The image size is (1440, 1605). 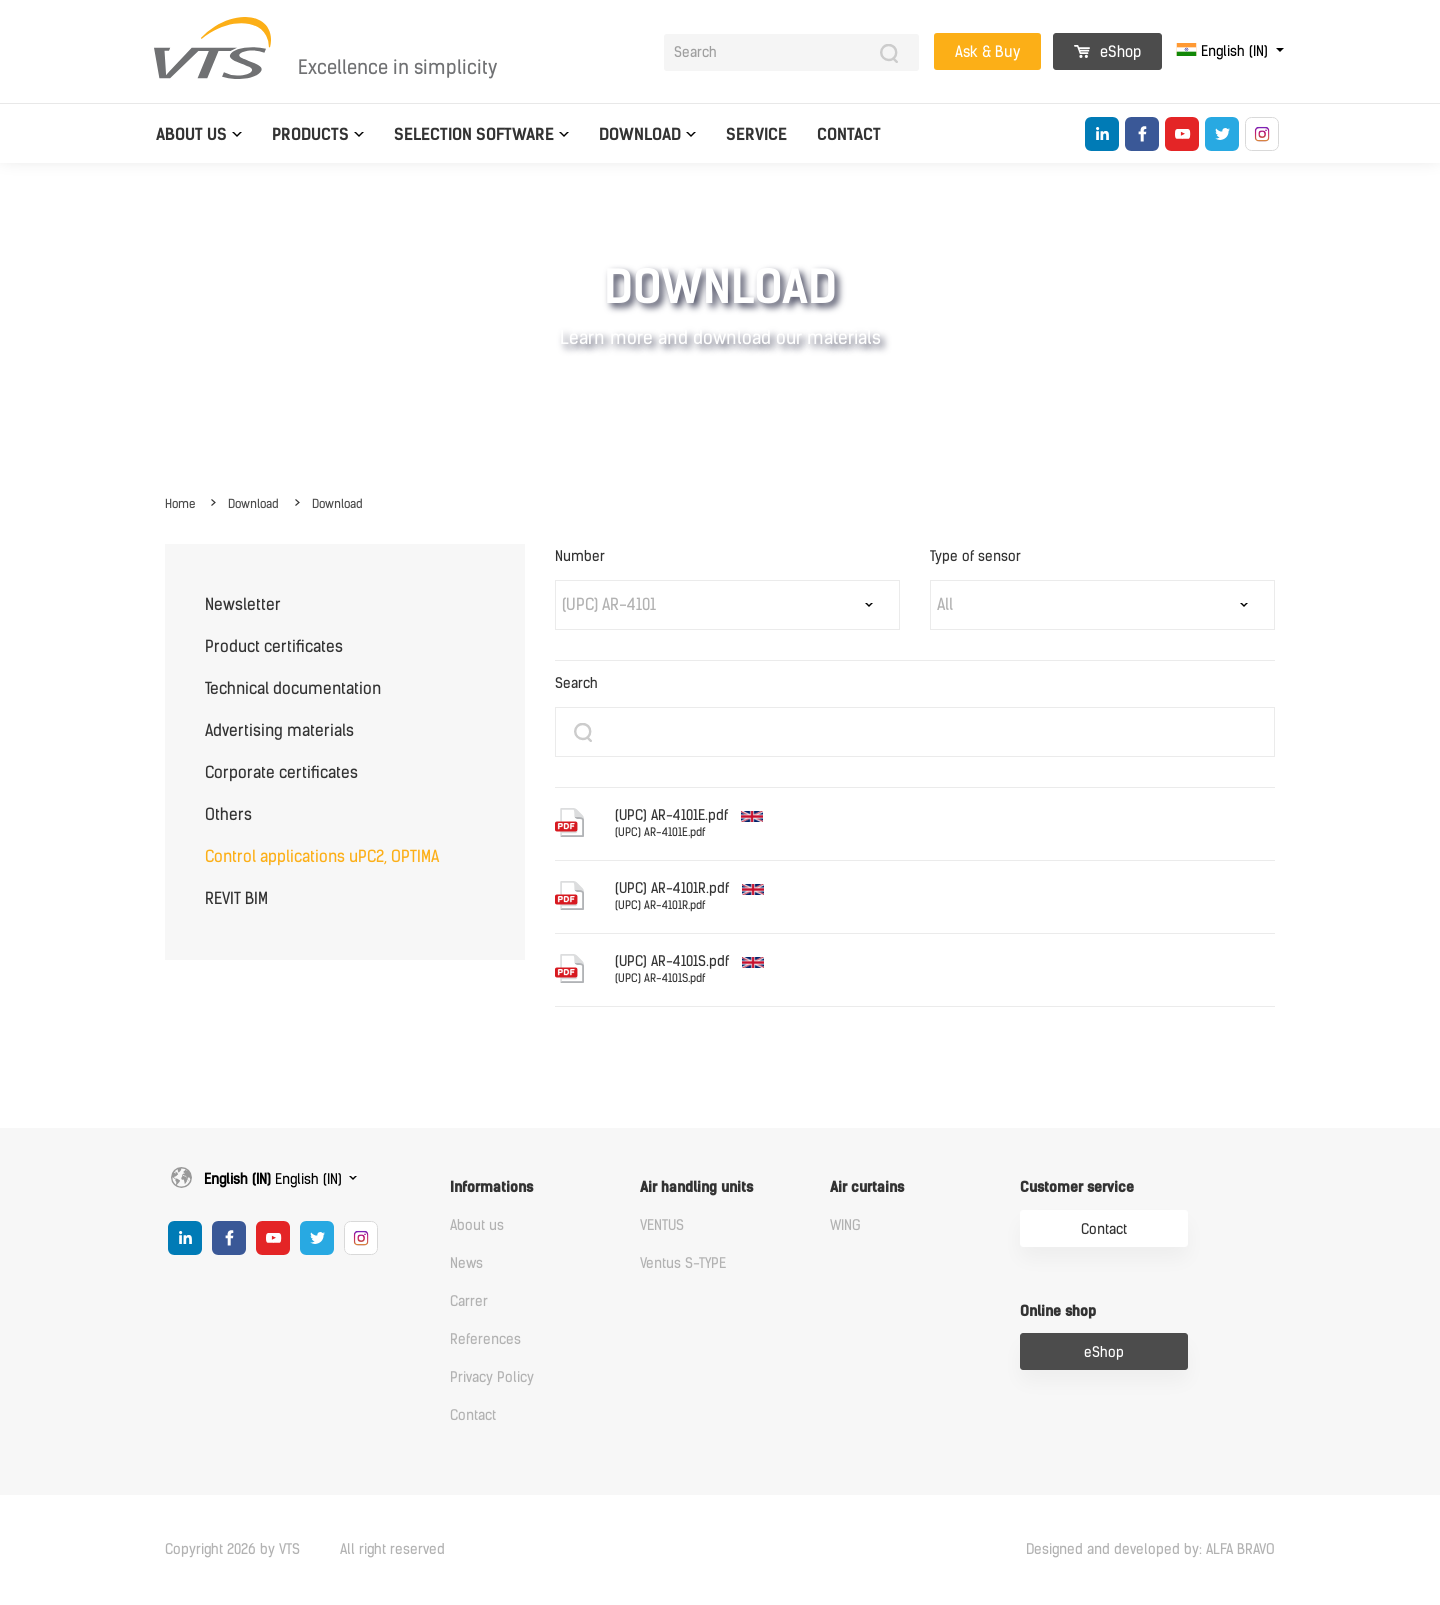 I want to click on Ask & Buy, so click(x=987, y=52).